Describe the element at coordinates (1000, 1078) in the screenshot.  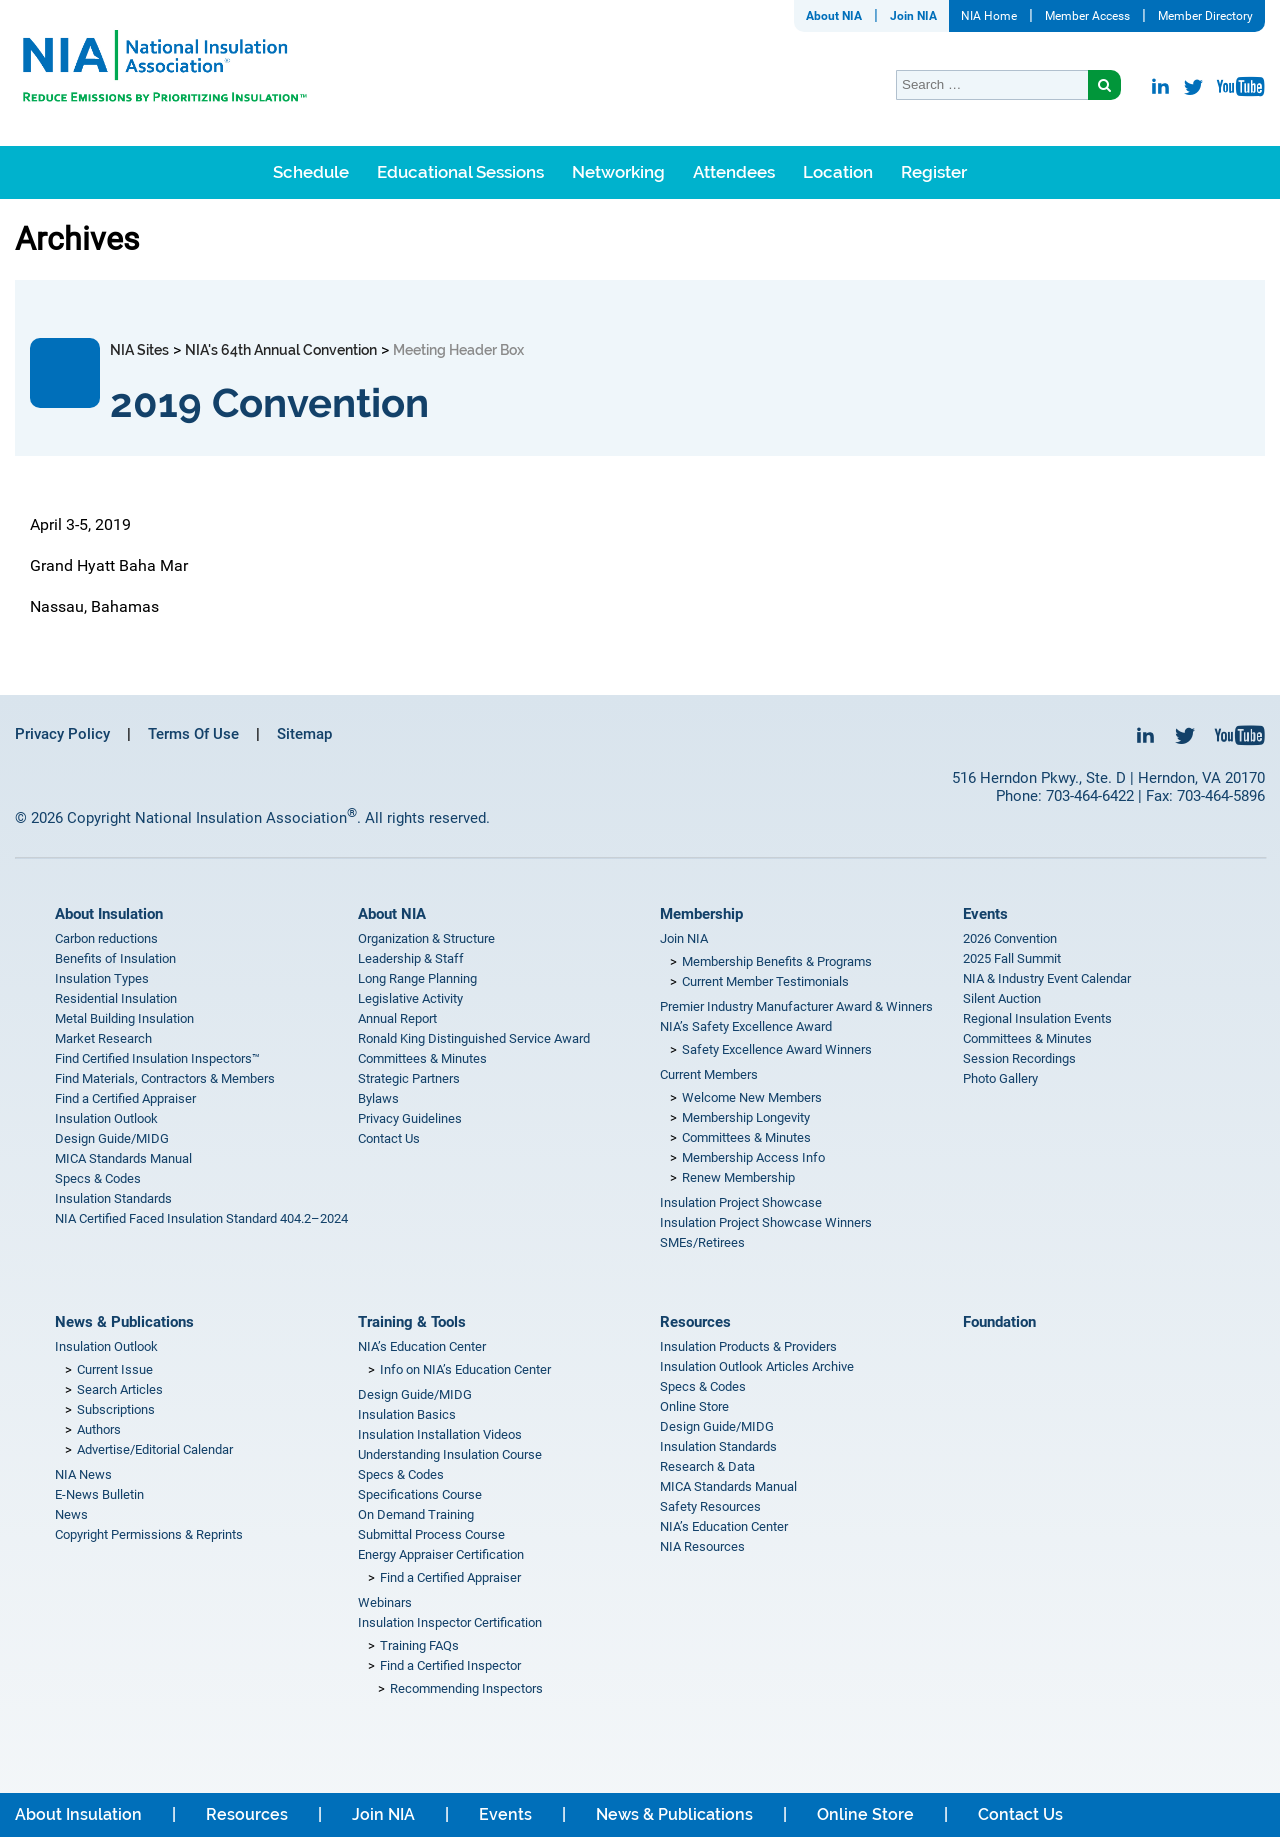
I see `Photo Gallery` at that location.